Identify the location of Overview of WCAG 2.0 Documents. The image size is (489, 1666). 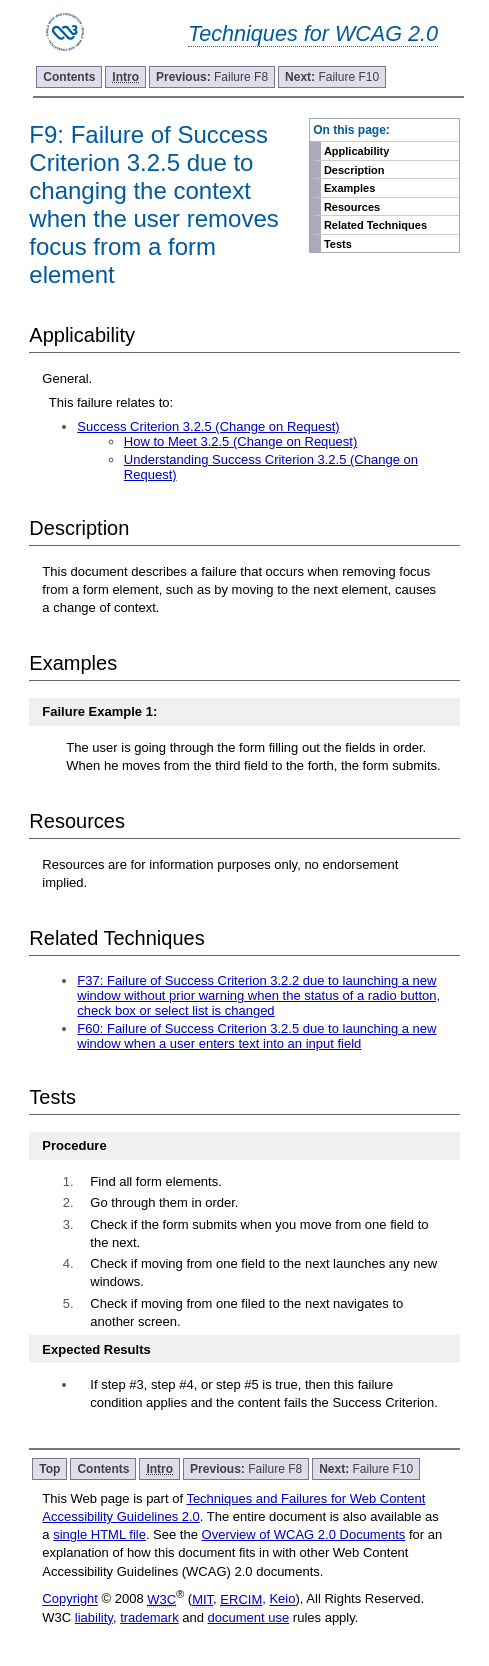
(304, 1534).